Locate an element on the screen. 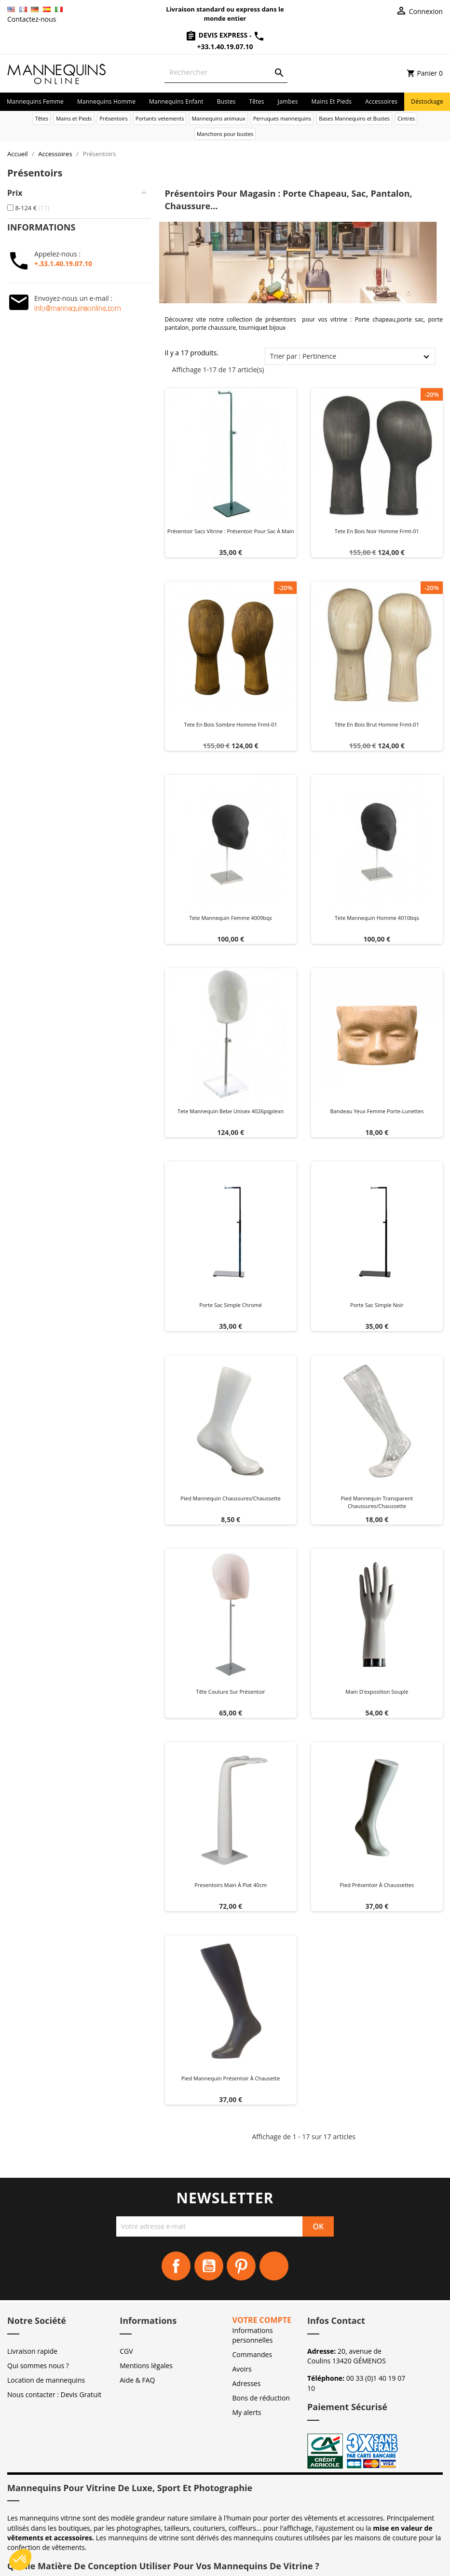 This screenshot has height=2576, width=450. CGV is located at coordinates (126, 2351).